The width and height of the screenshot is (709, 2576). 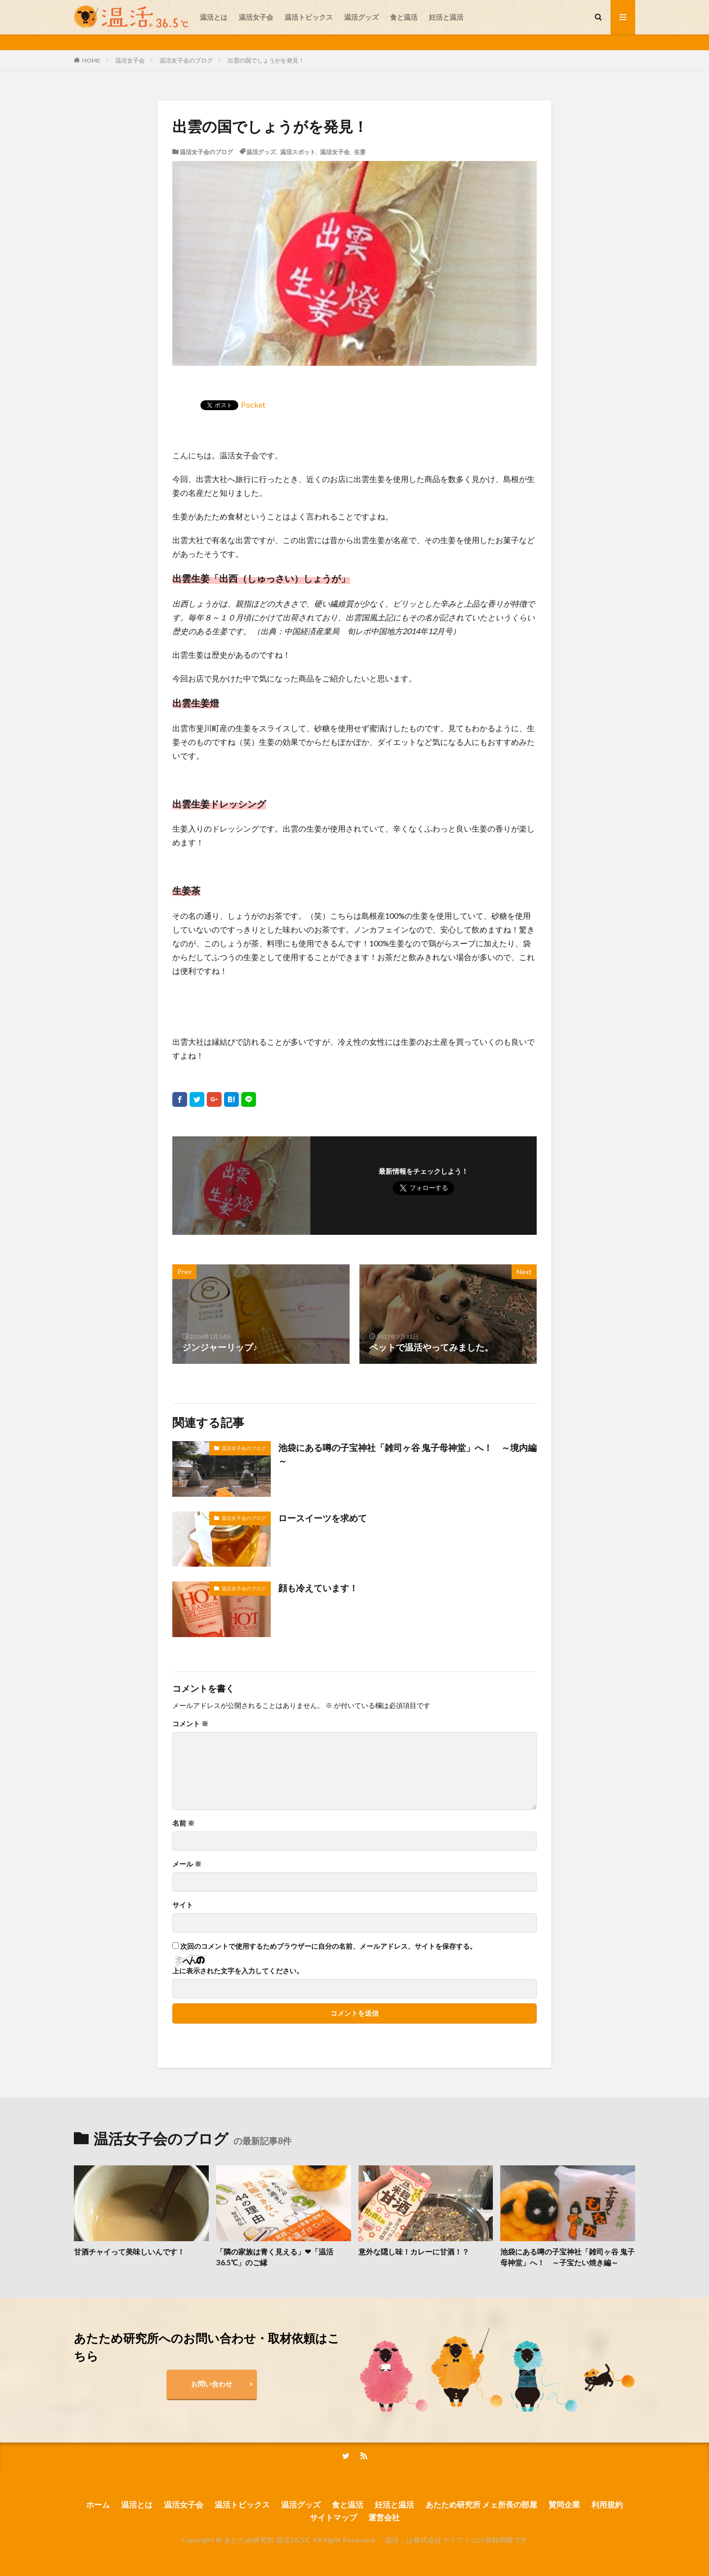 I want to click on 温活スポット, so click(x=298, y=152).